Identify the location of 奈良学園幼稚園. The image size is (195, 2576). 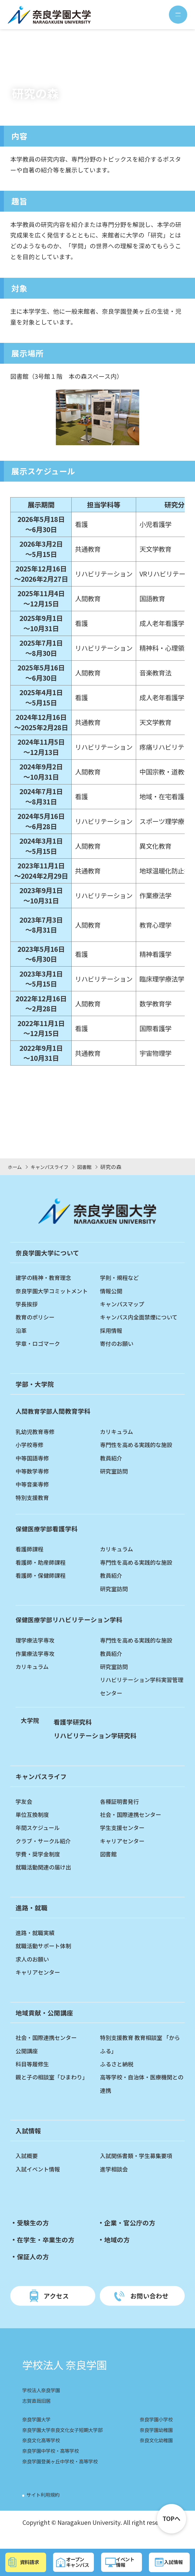
(154, 2444).